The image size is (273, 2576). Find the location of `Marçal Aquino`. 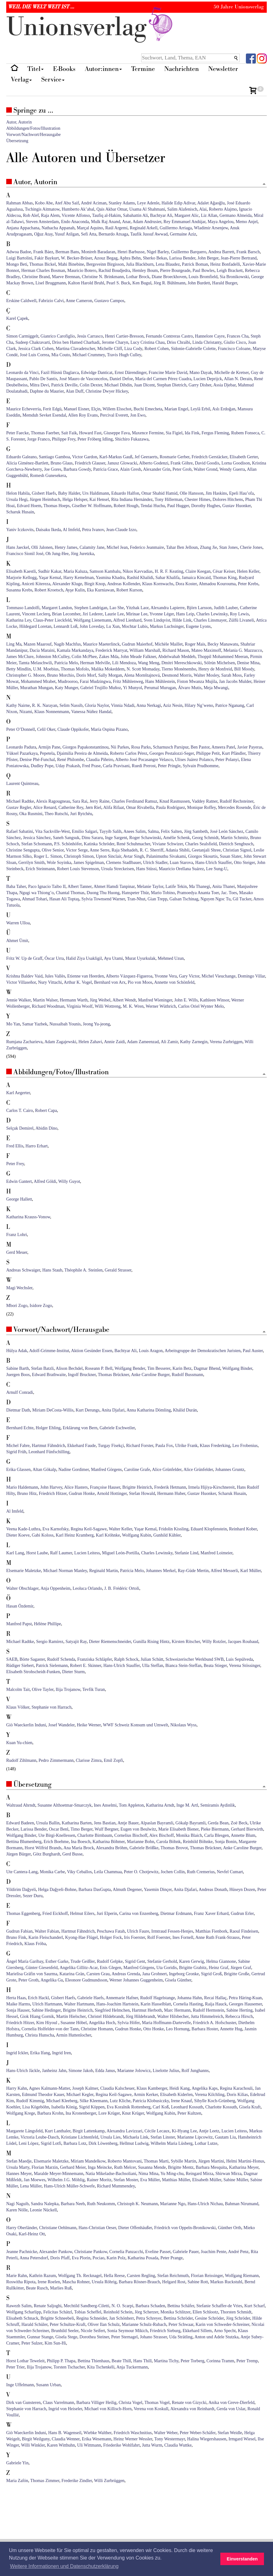

Marçal Aquino is located at coordinates (90, 228).